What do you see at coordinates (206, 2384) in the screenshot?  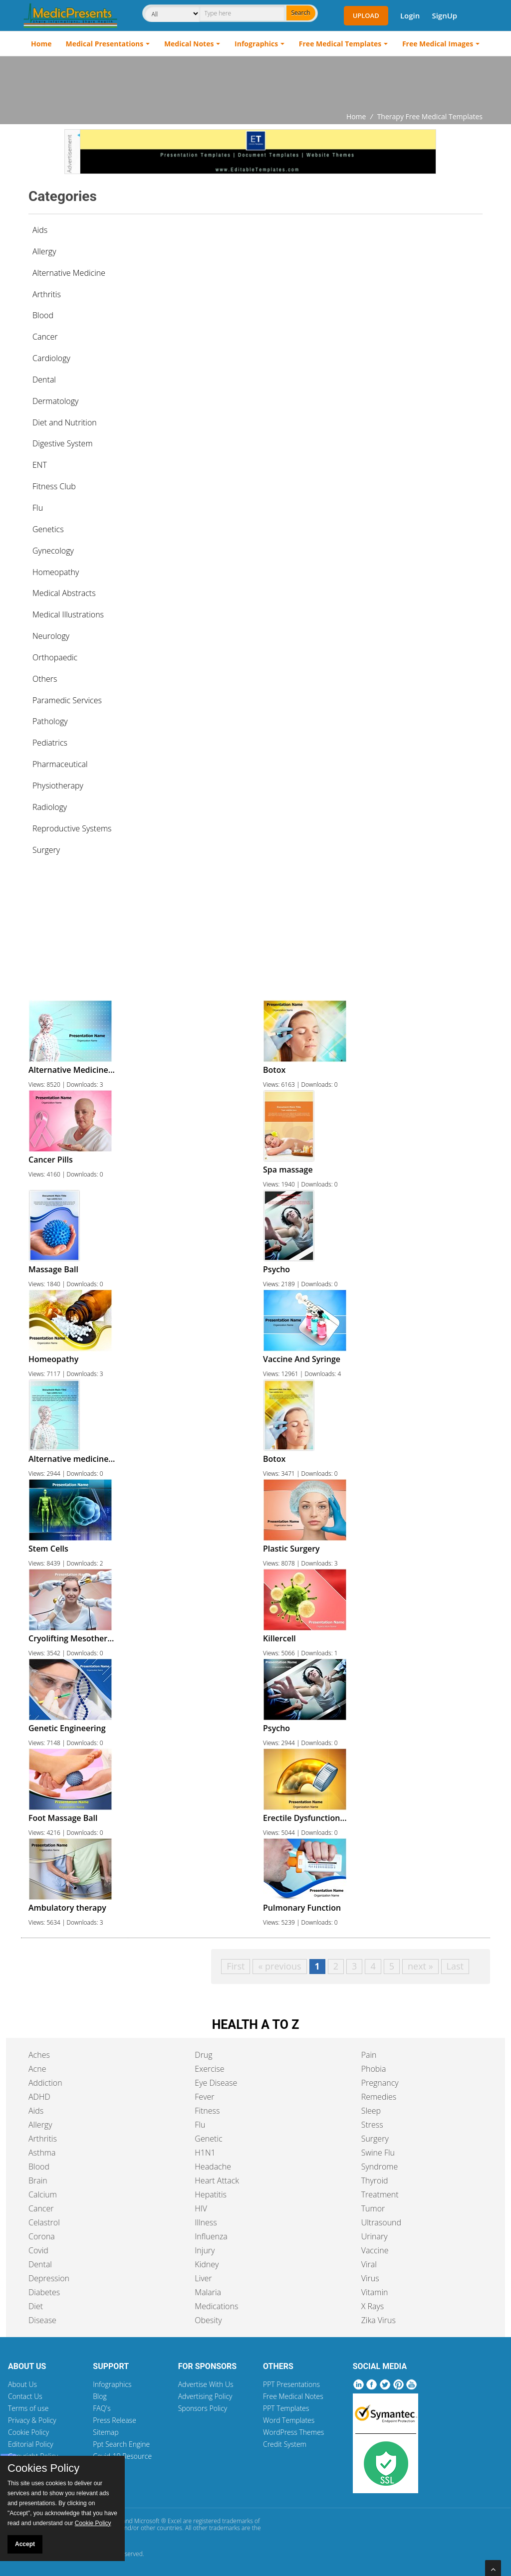 I see `Advertise With Us` at bounding box center [206, 2384].